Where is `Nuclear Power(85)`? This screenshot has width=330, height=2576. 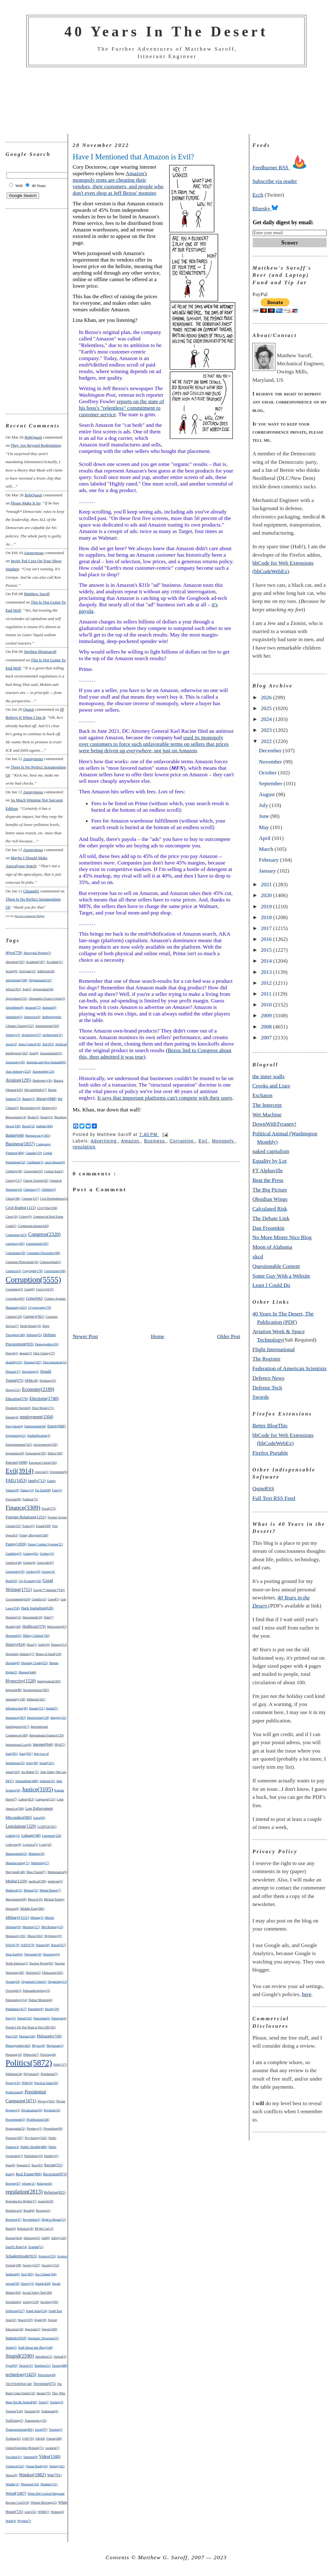 Nuclear Power(85) is located at coordinates (41, 1963).